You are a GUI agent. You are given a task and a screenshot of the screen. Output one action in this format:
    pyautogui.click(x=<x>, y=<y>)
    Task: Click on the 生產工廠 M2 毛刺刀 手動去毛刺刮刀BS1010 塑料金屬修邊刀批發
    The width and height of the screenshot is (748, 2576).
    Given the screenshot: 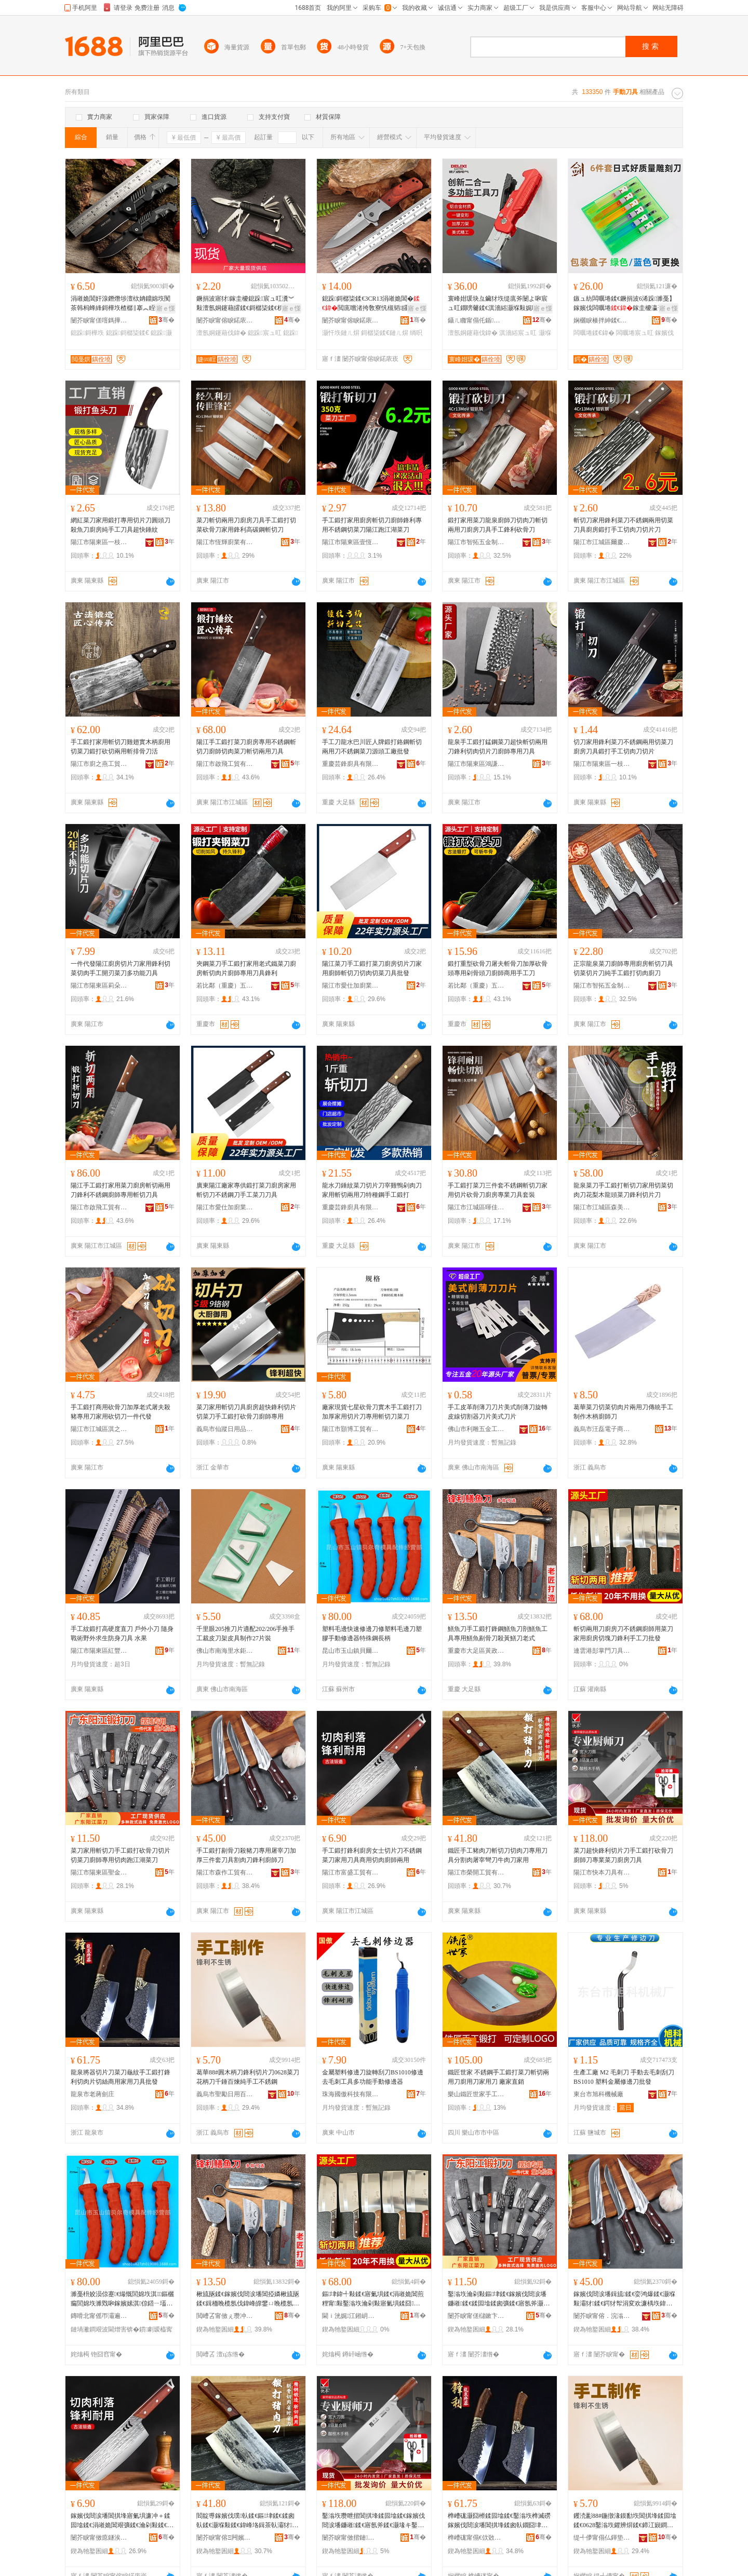 What is the action you would take?
    pyautogui.click(x=623, y=2077)
    